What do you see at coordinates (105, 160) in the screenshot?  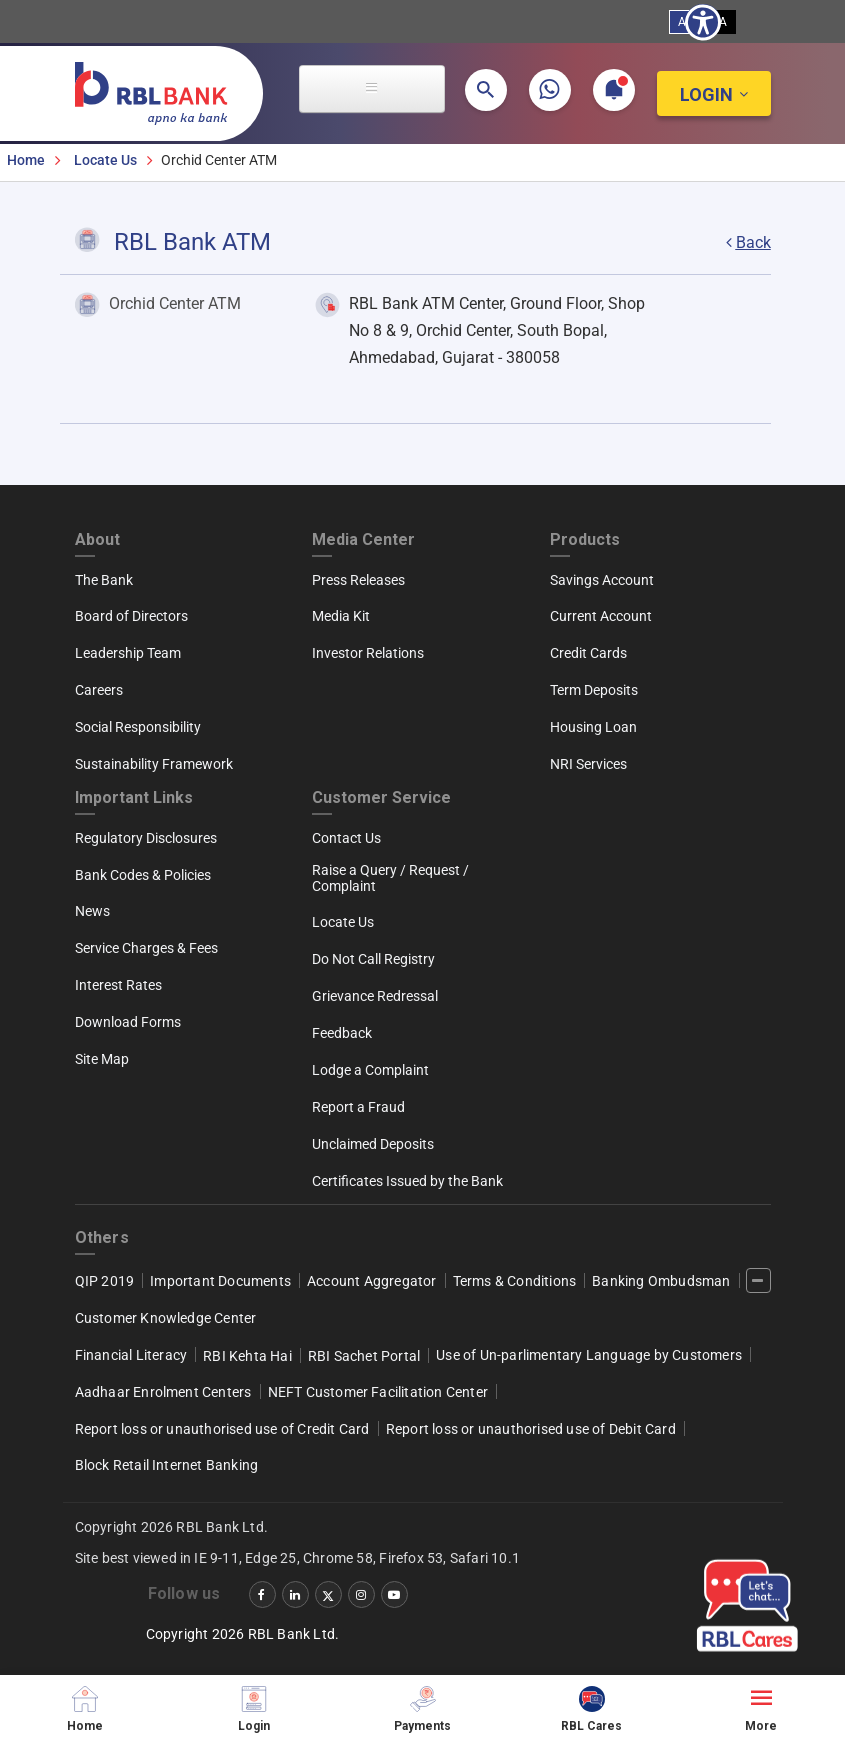 I see `Locate Us` at bounding box center [105, 160].